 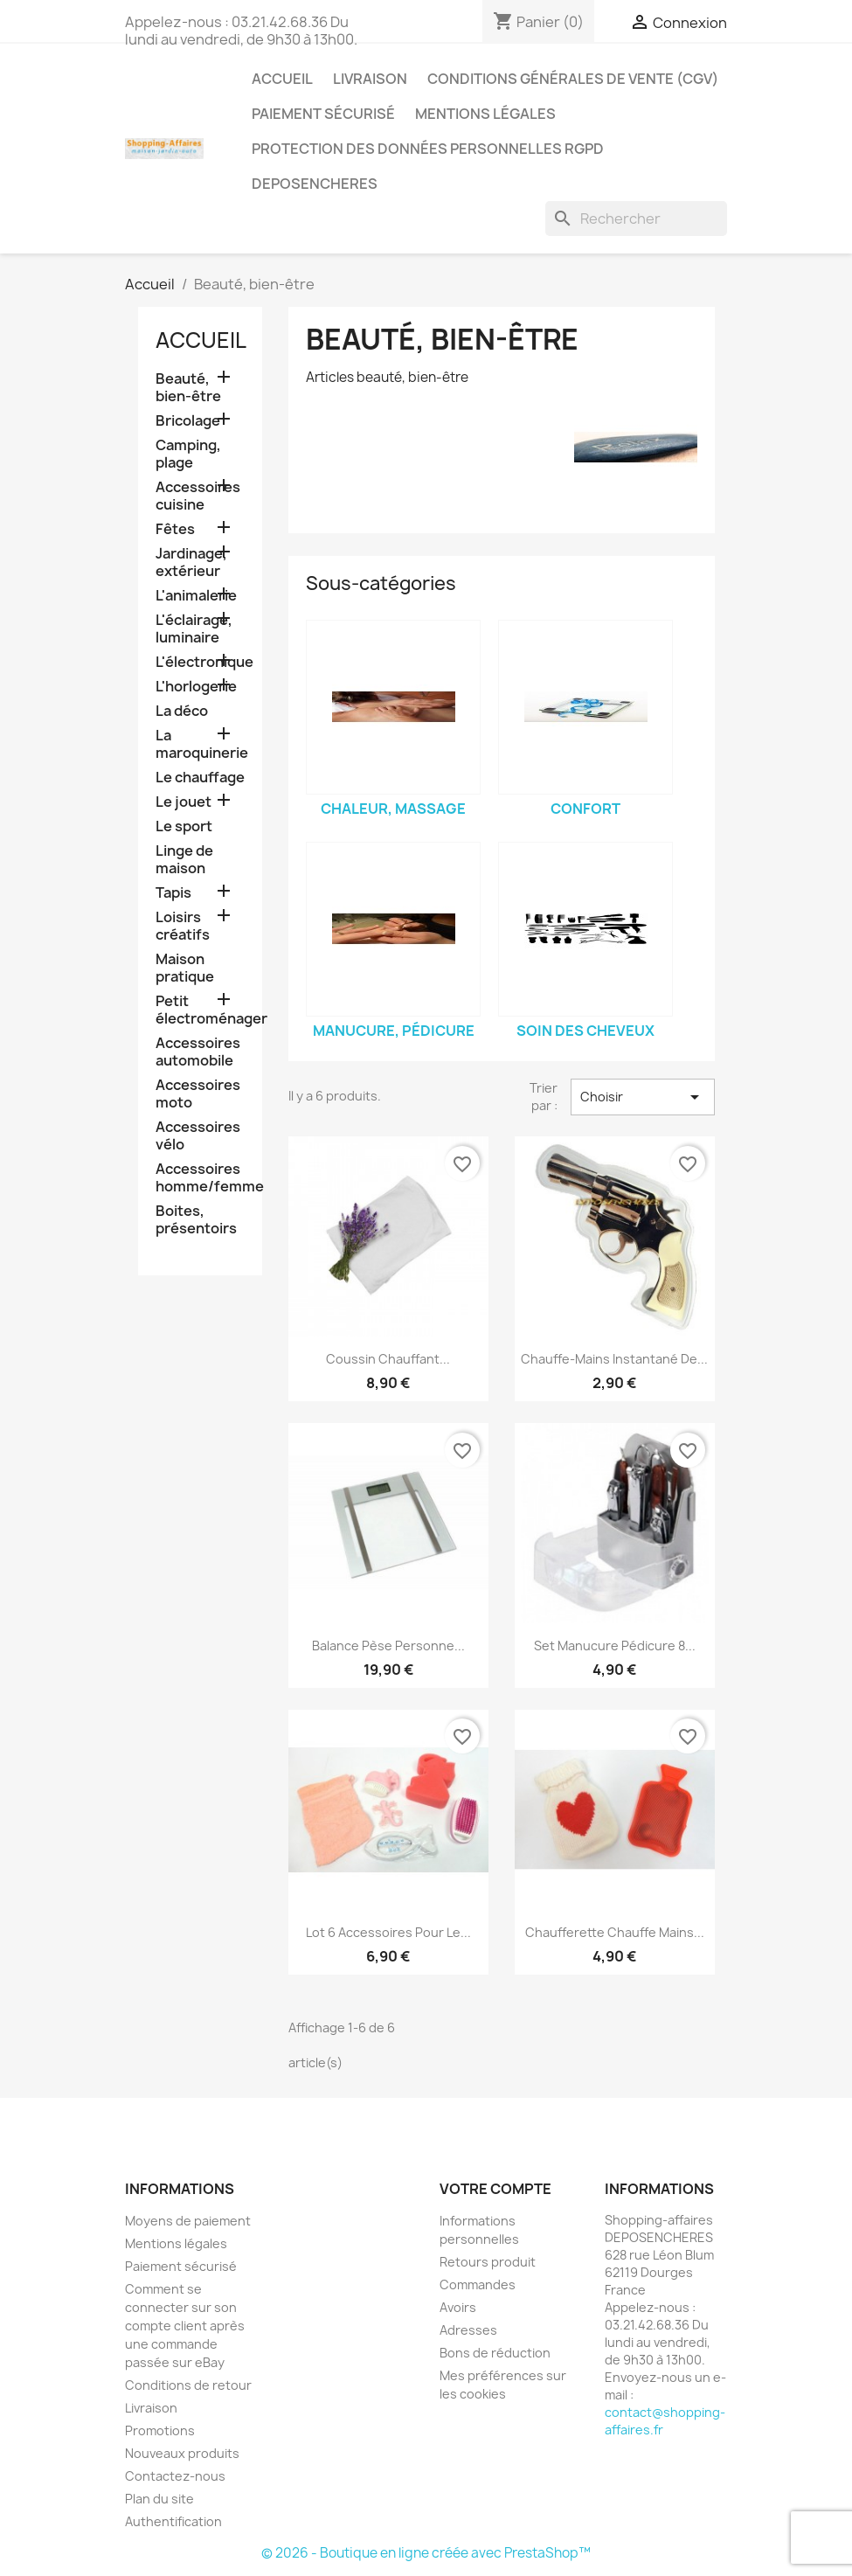 I want to click on © 2026 - Boutique en ligne créée avec PrestaShop™, so click(x=426, y=2553).